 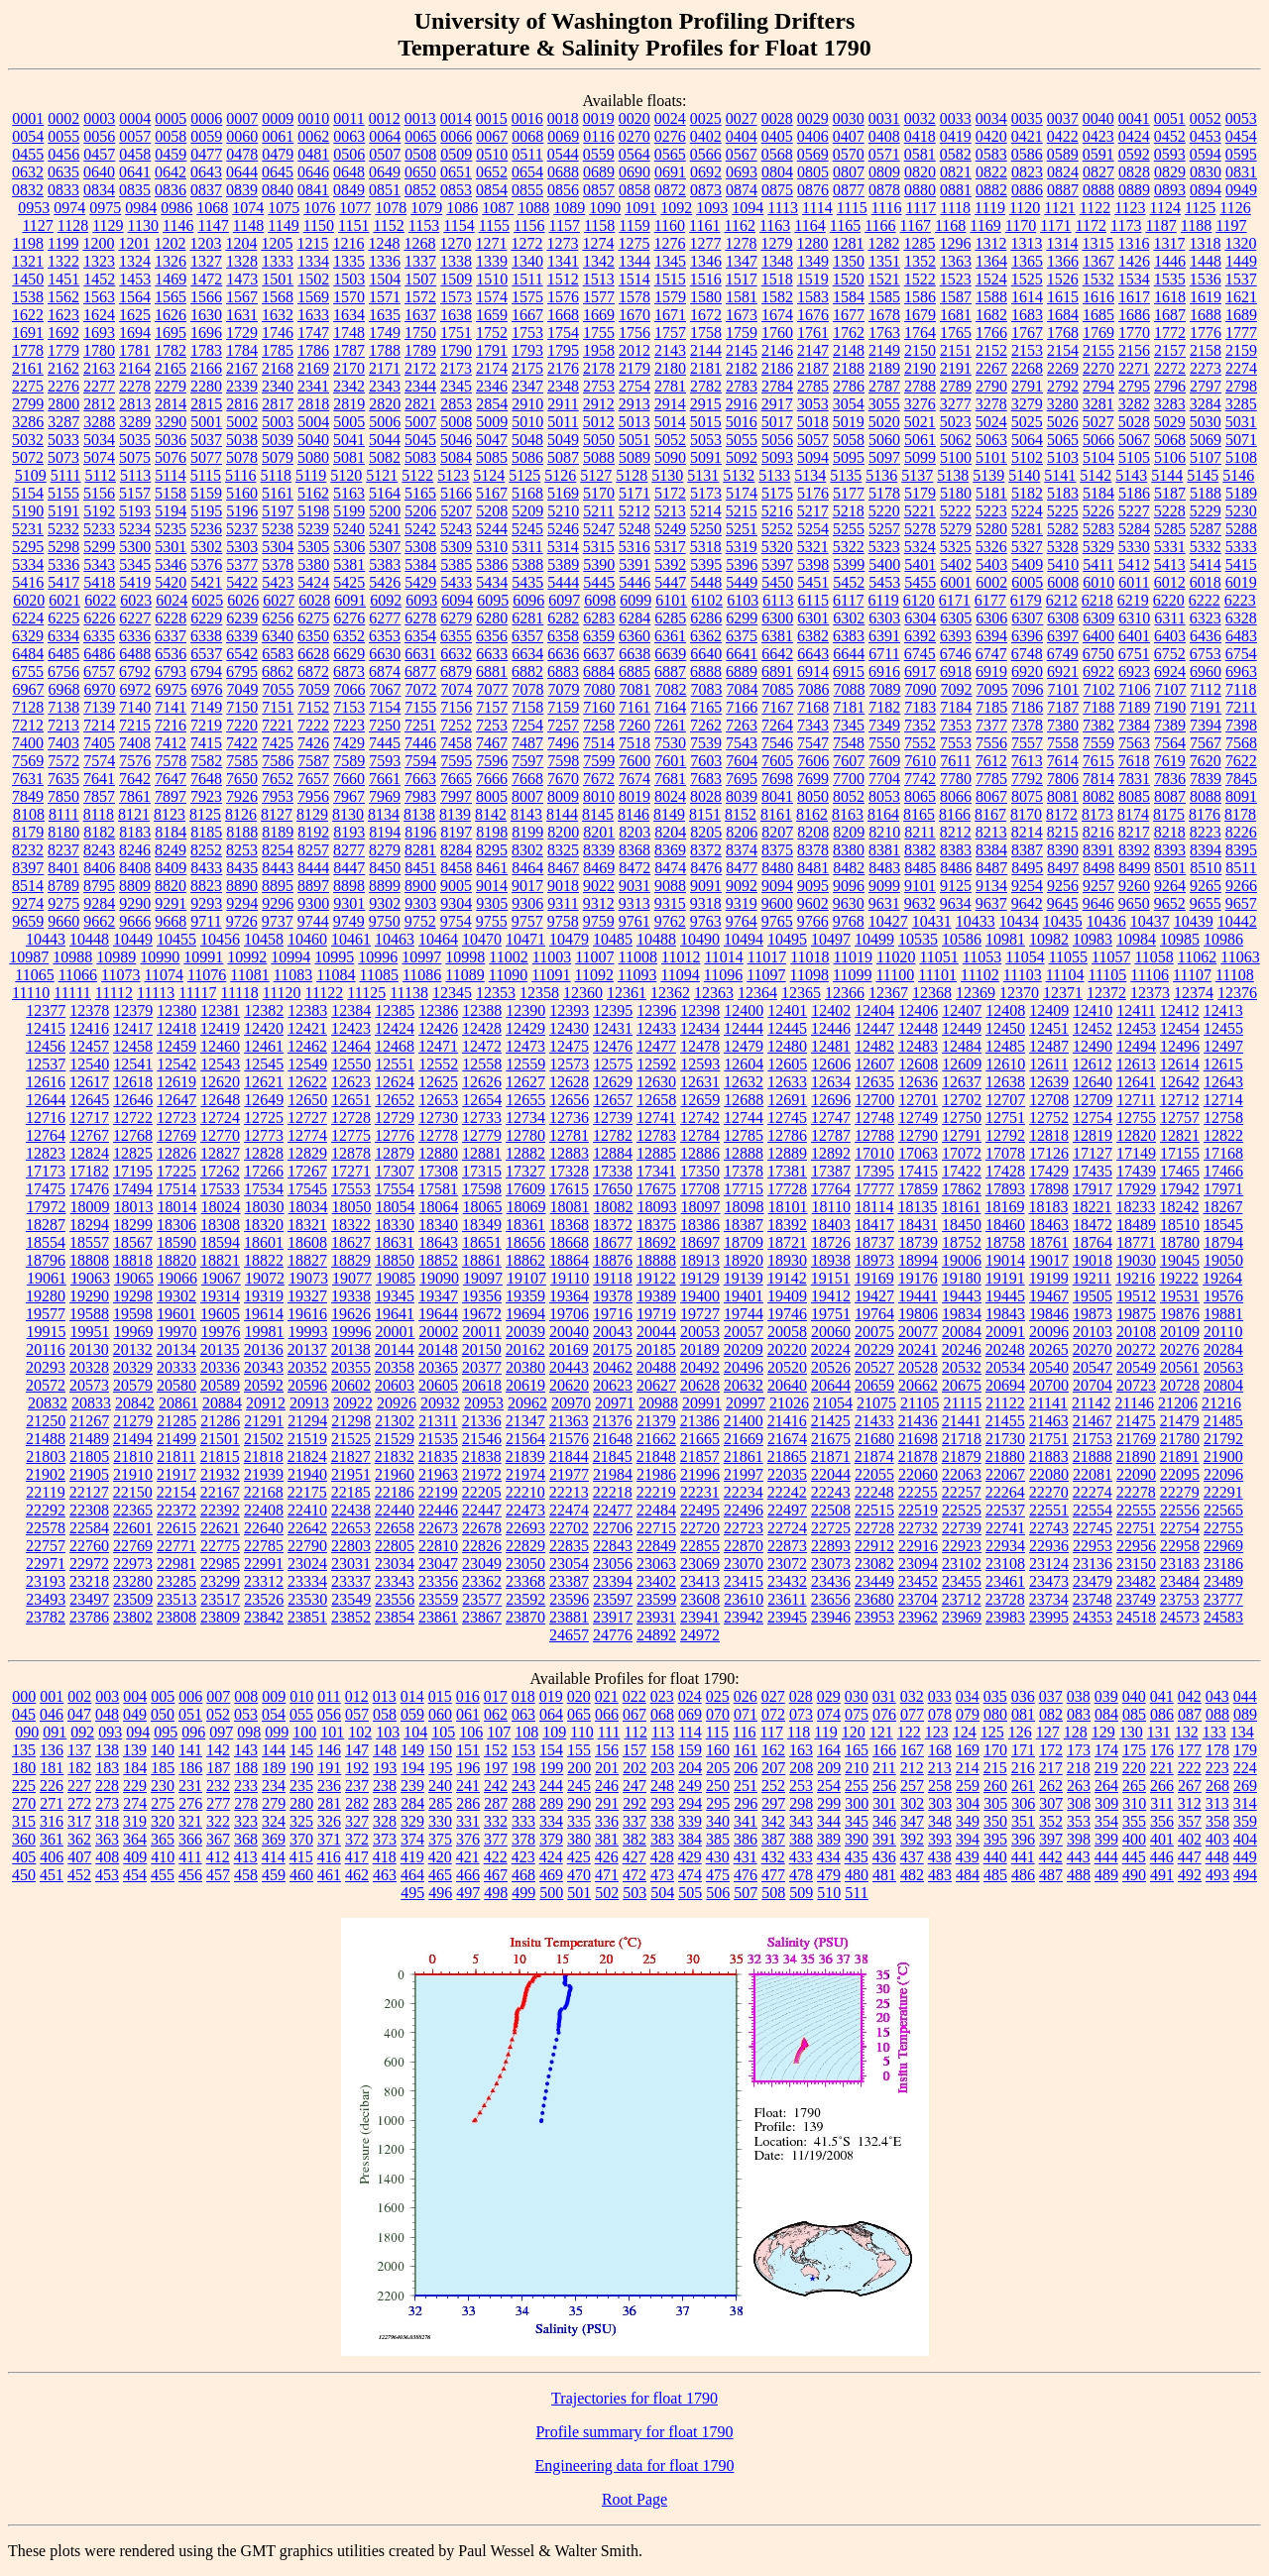 What do you see at coordinates (829, 1767) in the screenshot?
I see `209` at bounding box center [829, 1767].